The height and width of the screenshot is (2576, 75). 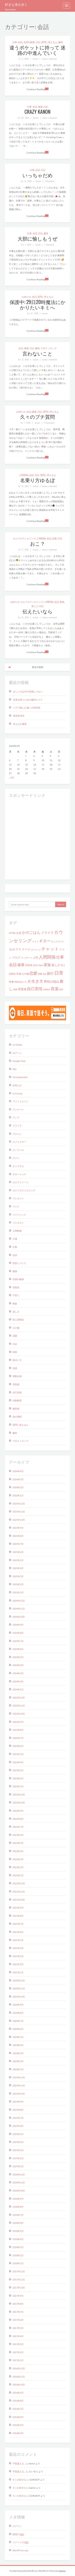 I want to click on 2017年6月, so click(x=18, y=2319).